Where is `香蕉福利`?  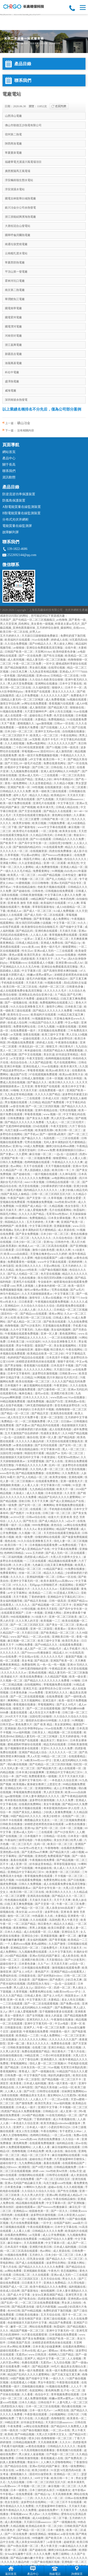
香蕉福利 is located at coordinates (13, 958).